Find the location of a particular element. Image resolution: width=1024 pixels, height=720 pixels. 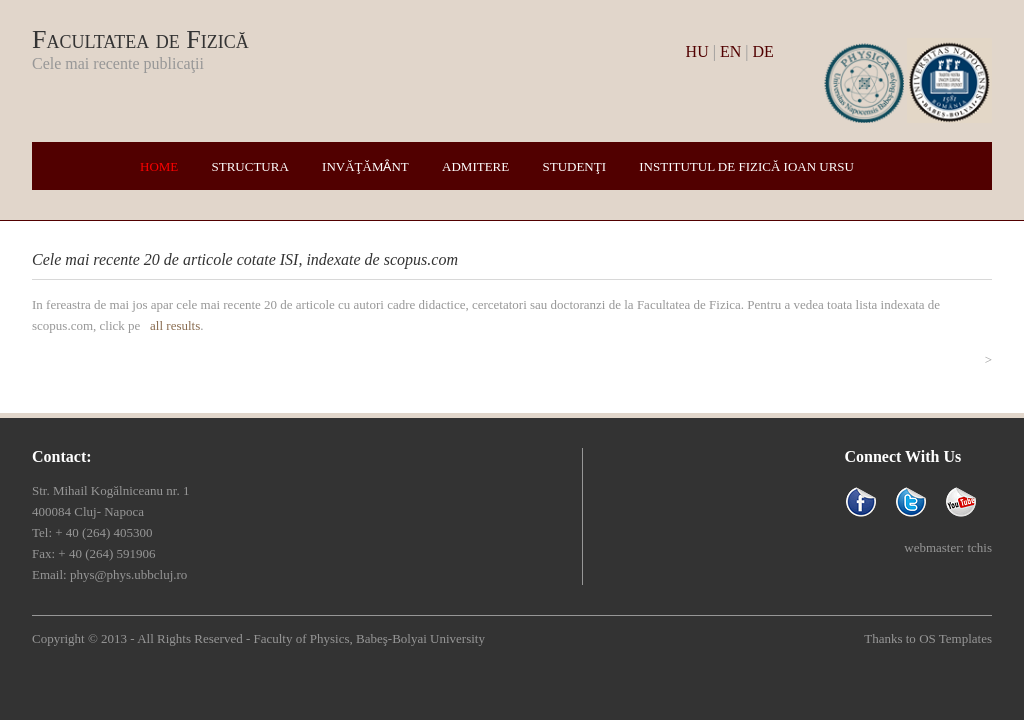

DE is located at coordinates (762, 51).